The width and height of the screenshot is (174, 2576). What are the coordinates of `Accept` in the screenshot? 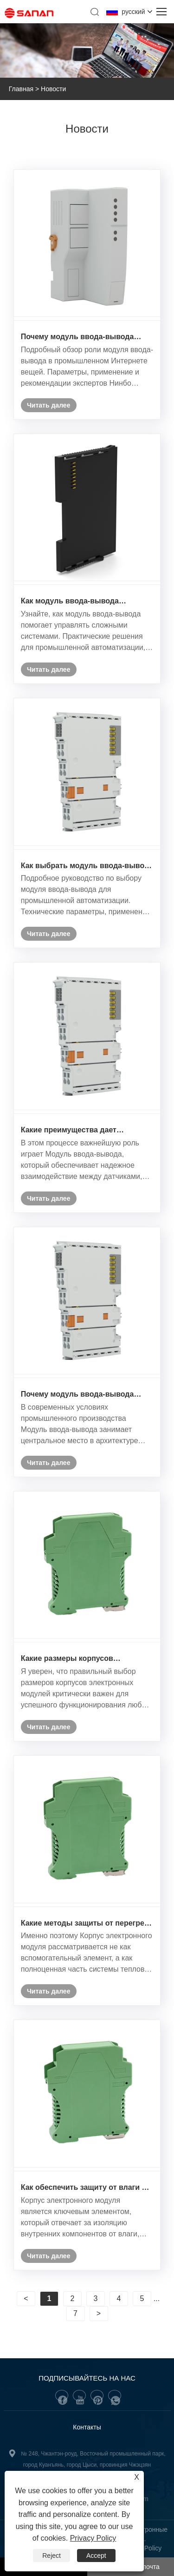 It's located at (96, 2555).